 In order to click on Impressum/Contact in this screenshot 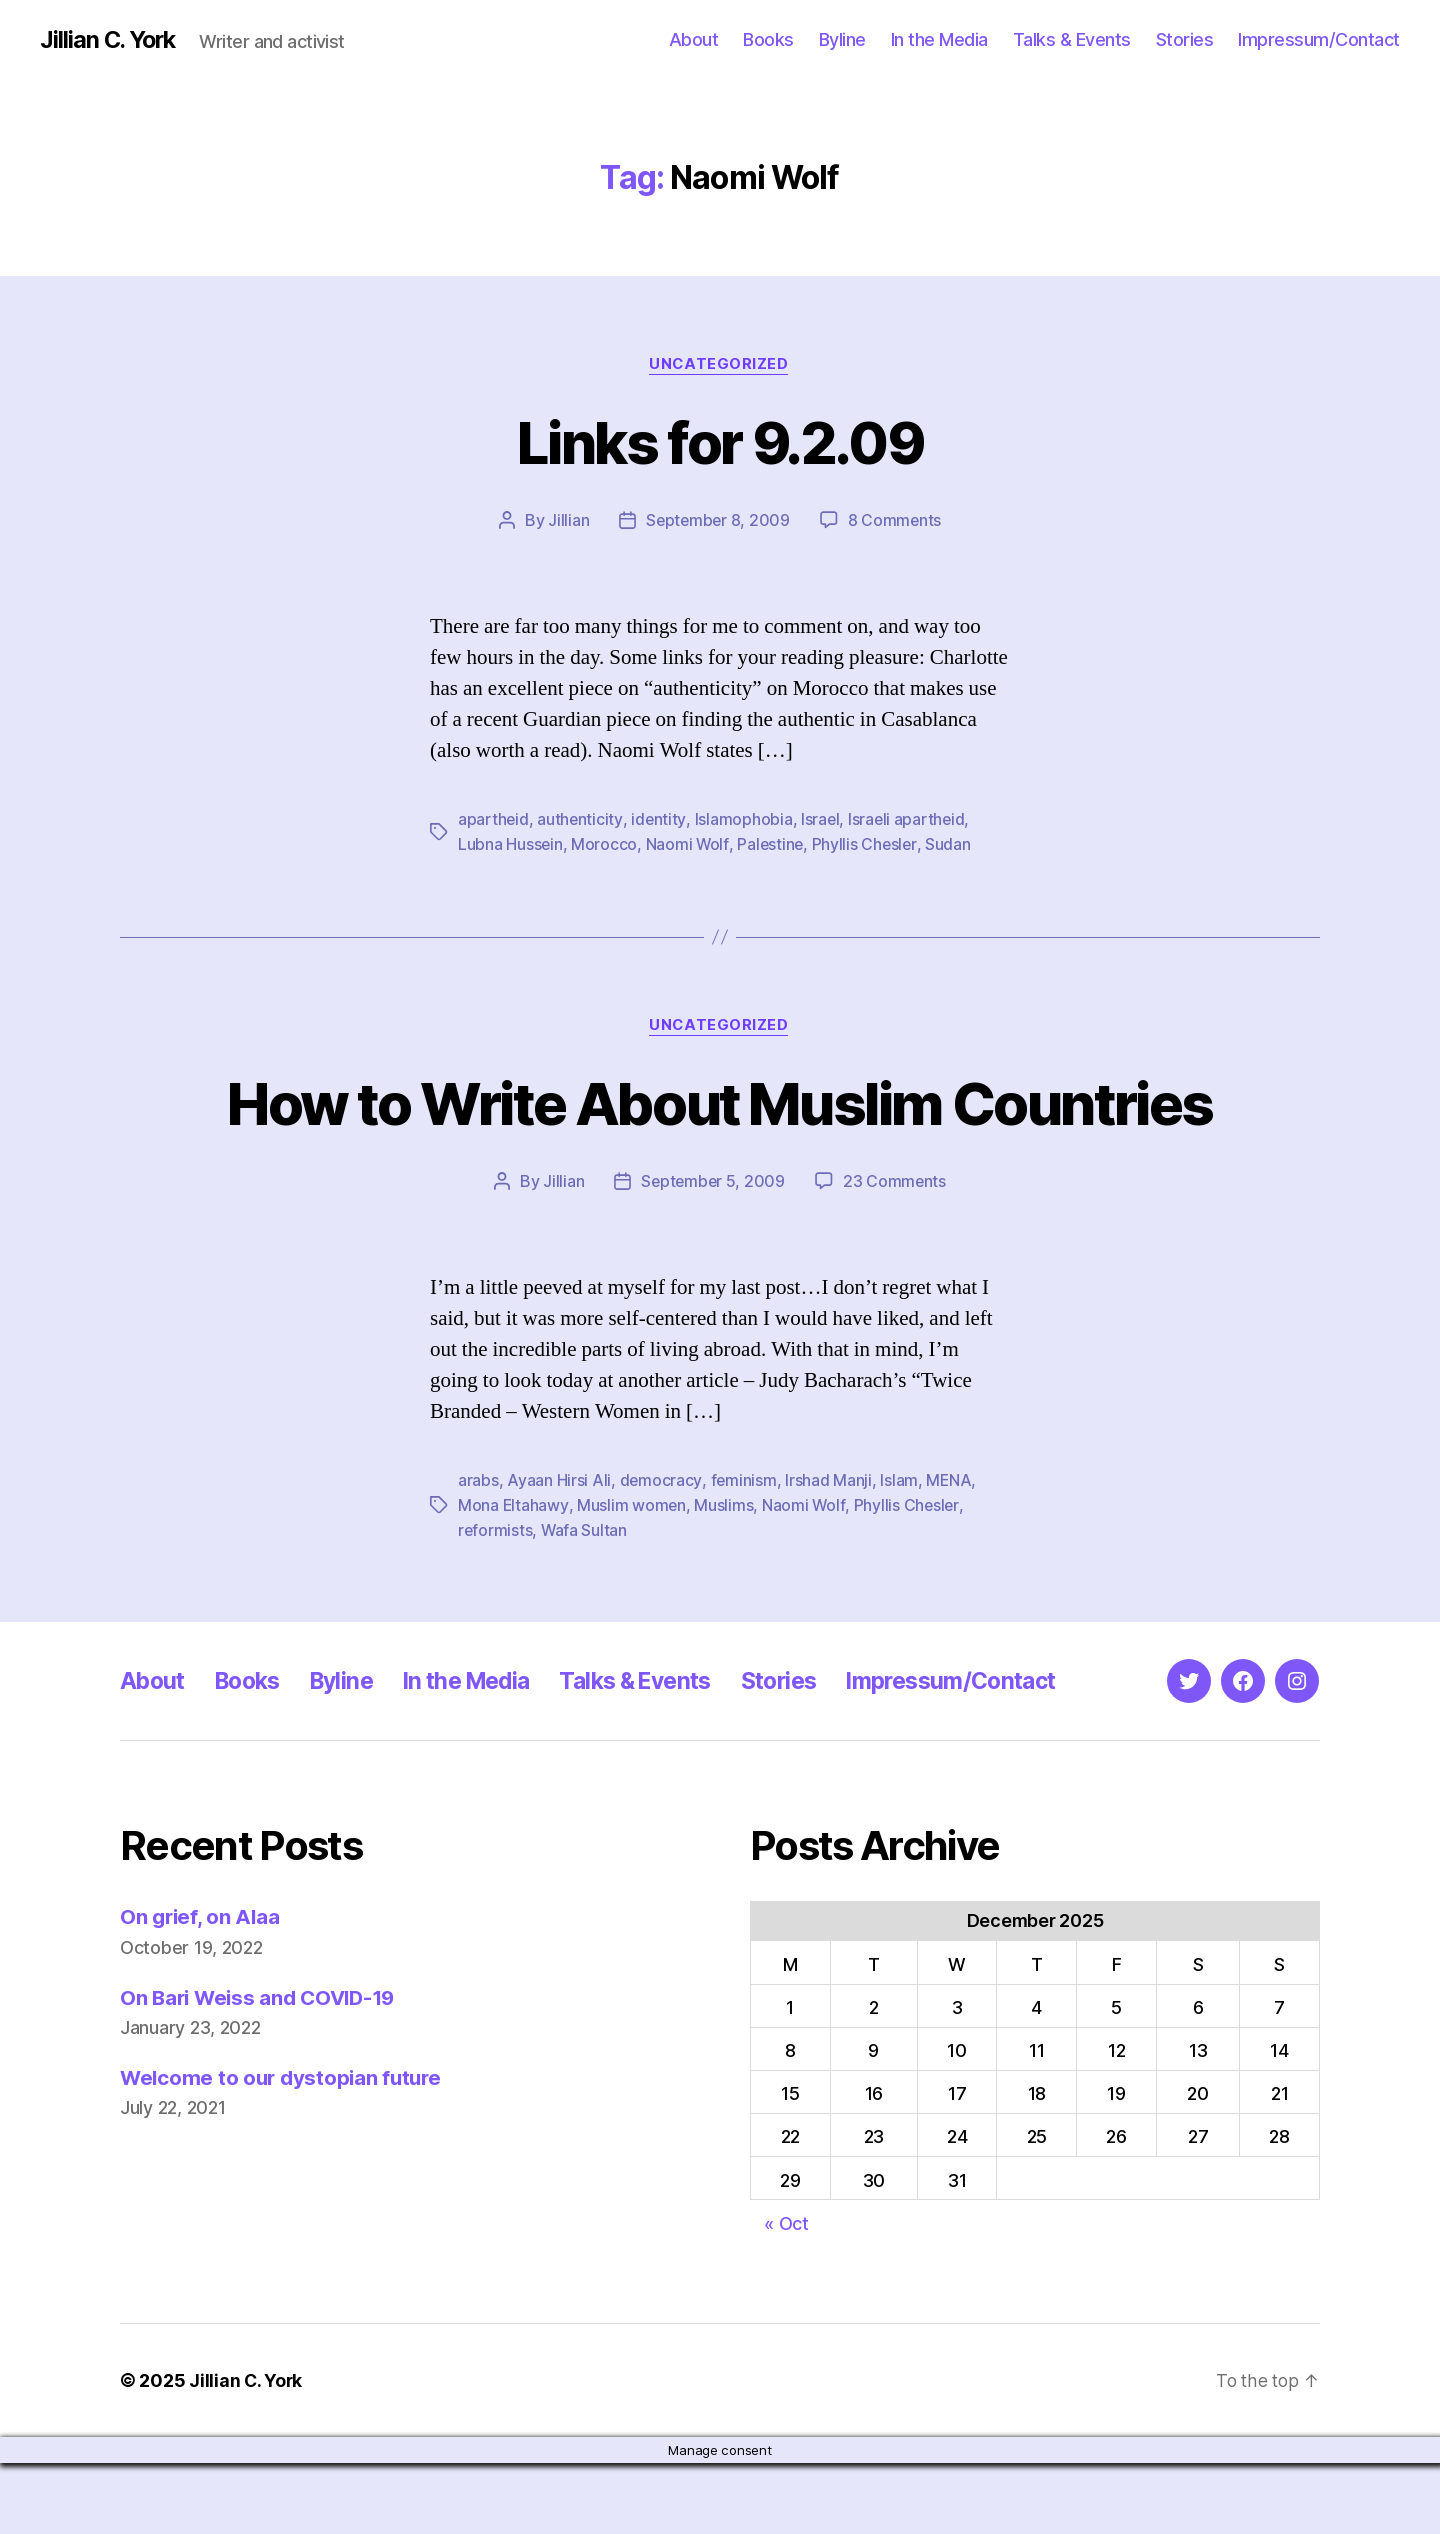, I will do `click(1319, 39)`.